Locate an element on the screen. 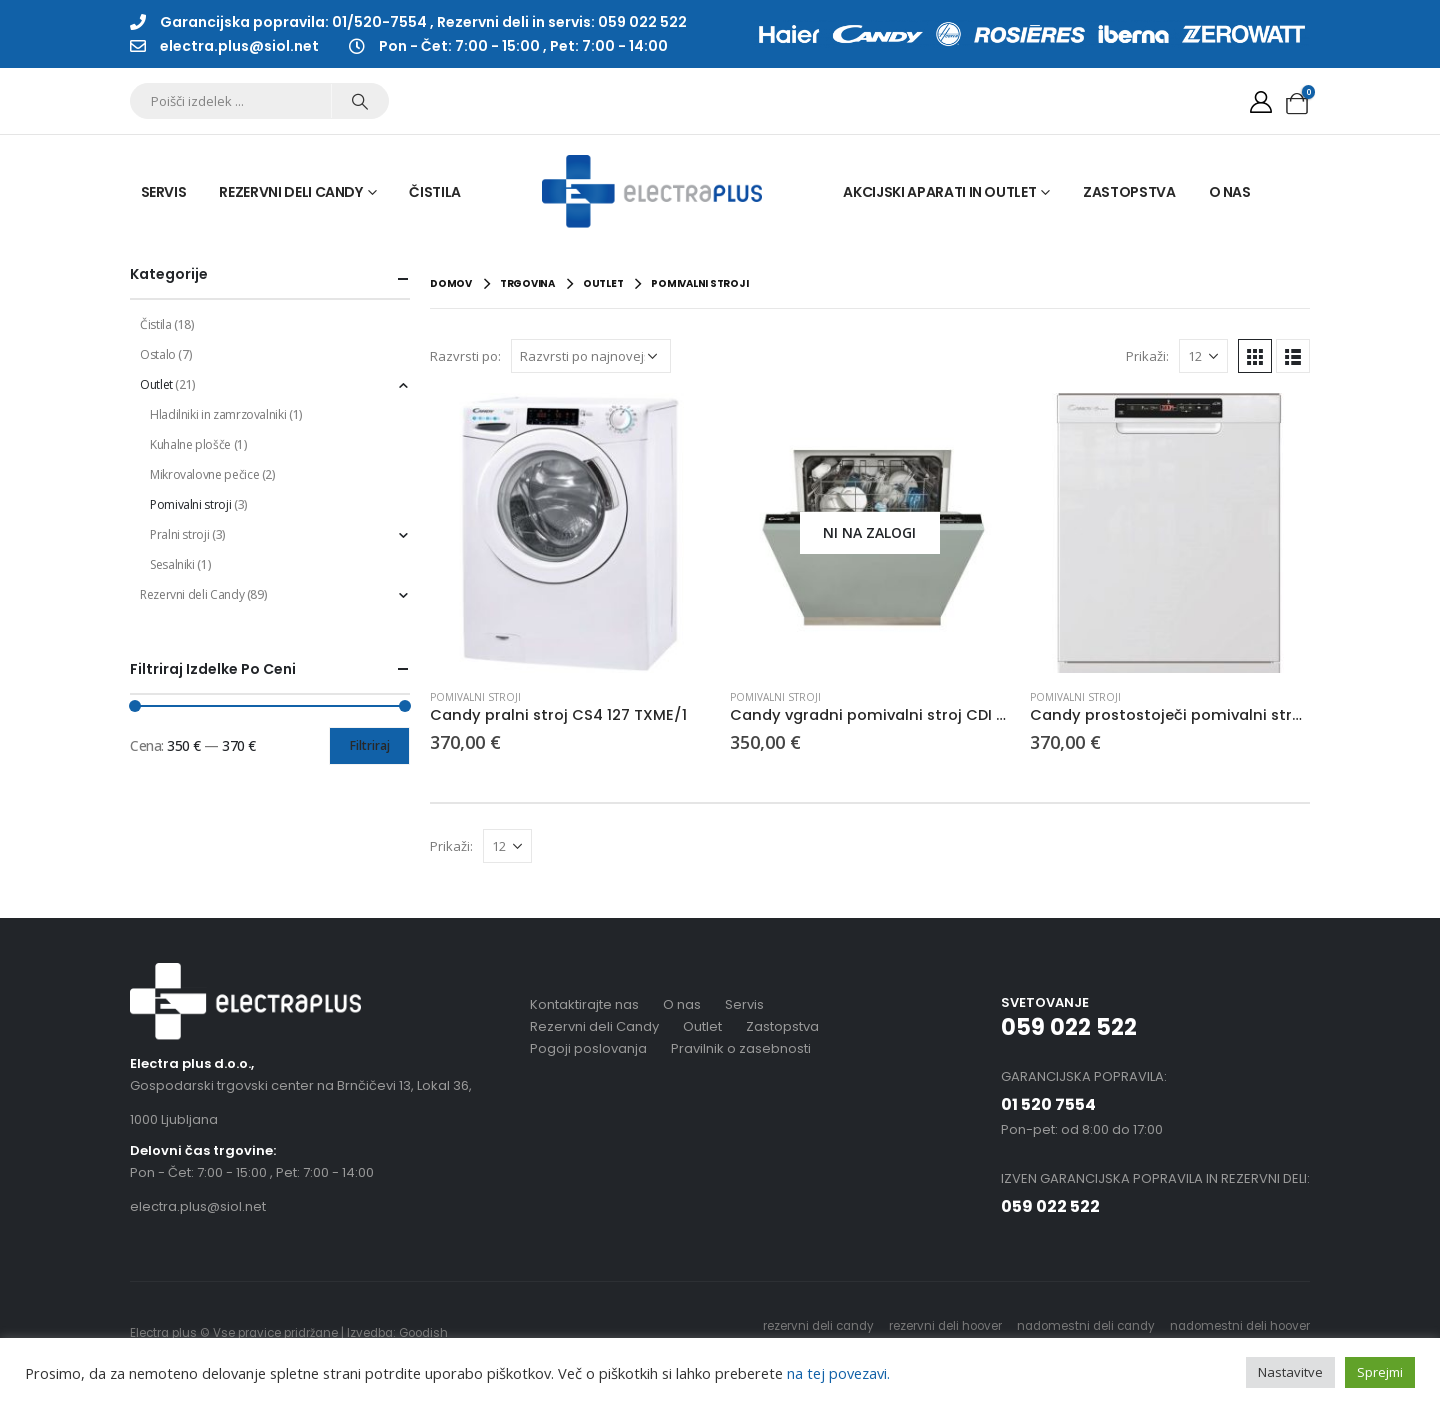  Pomivalni stroji is located at coordinates (475, 697).